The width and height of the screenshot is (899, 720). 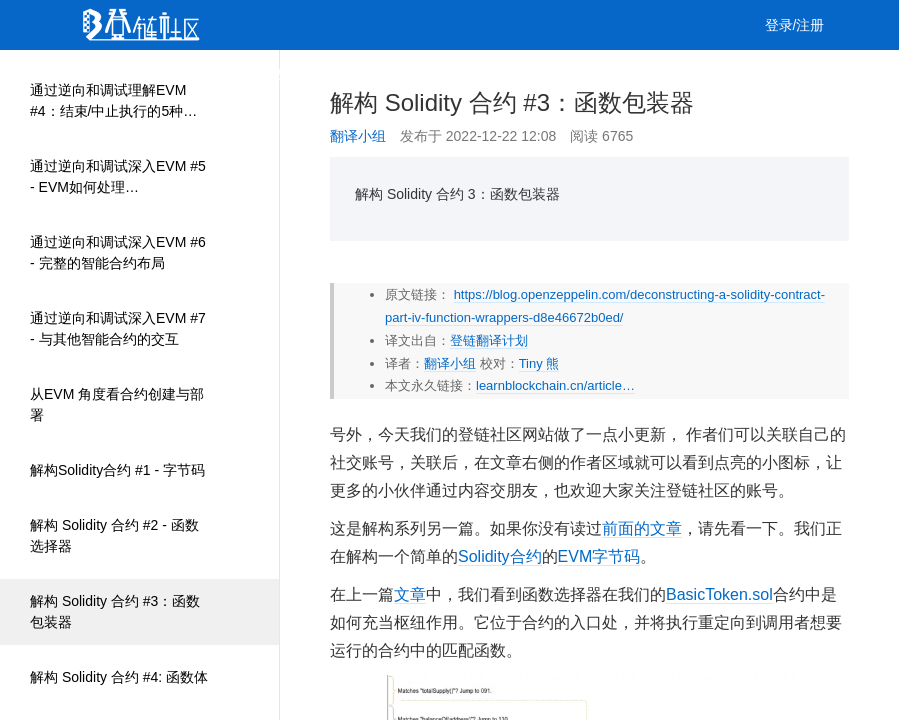 What do you see at coordinates (599, 556) in the screenshot?
I see `EVM字节码` at bounding box center [599, 556].